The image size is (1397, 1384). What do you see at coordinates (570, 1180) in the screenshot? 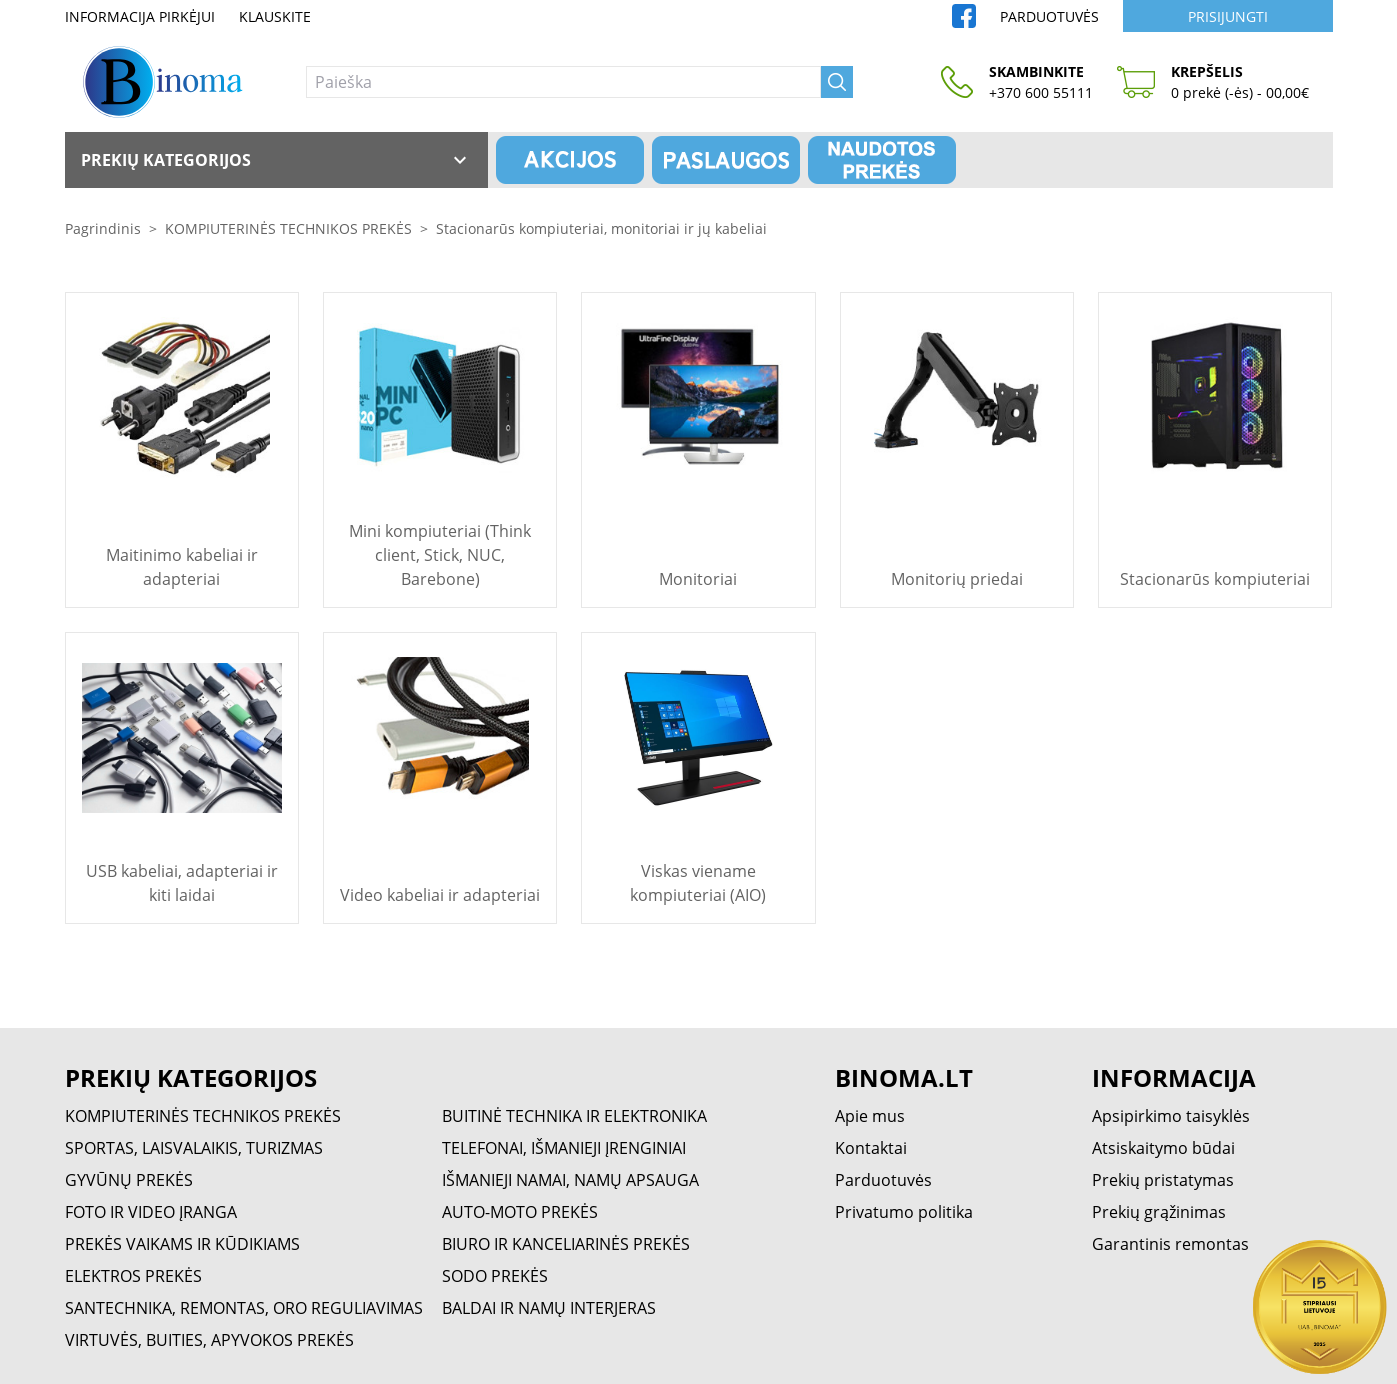
I see `IŠMANIEJI NAMAI, NAMŲ APSAUGA` at bounding box center [570, 1180].